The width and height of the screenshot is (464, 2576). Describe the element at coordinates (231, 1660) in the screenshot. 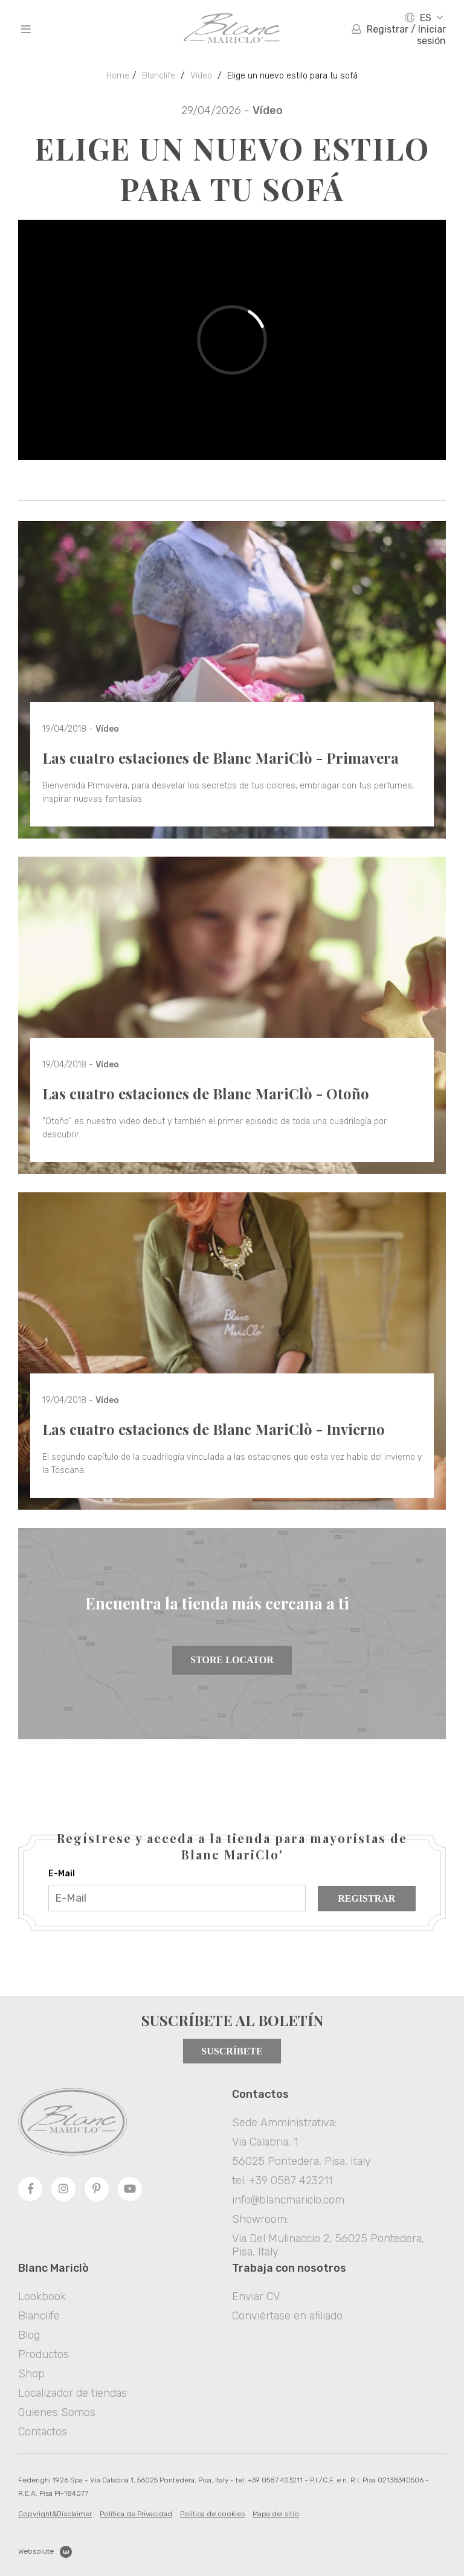

I see `Store Locator` at that location.